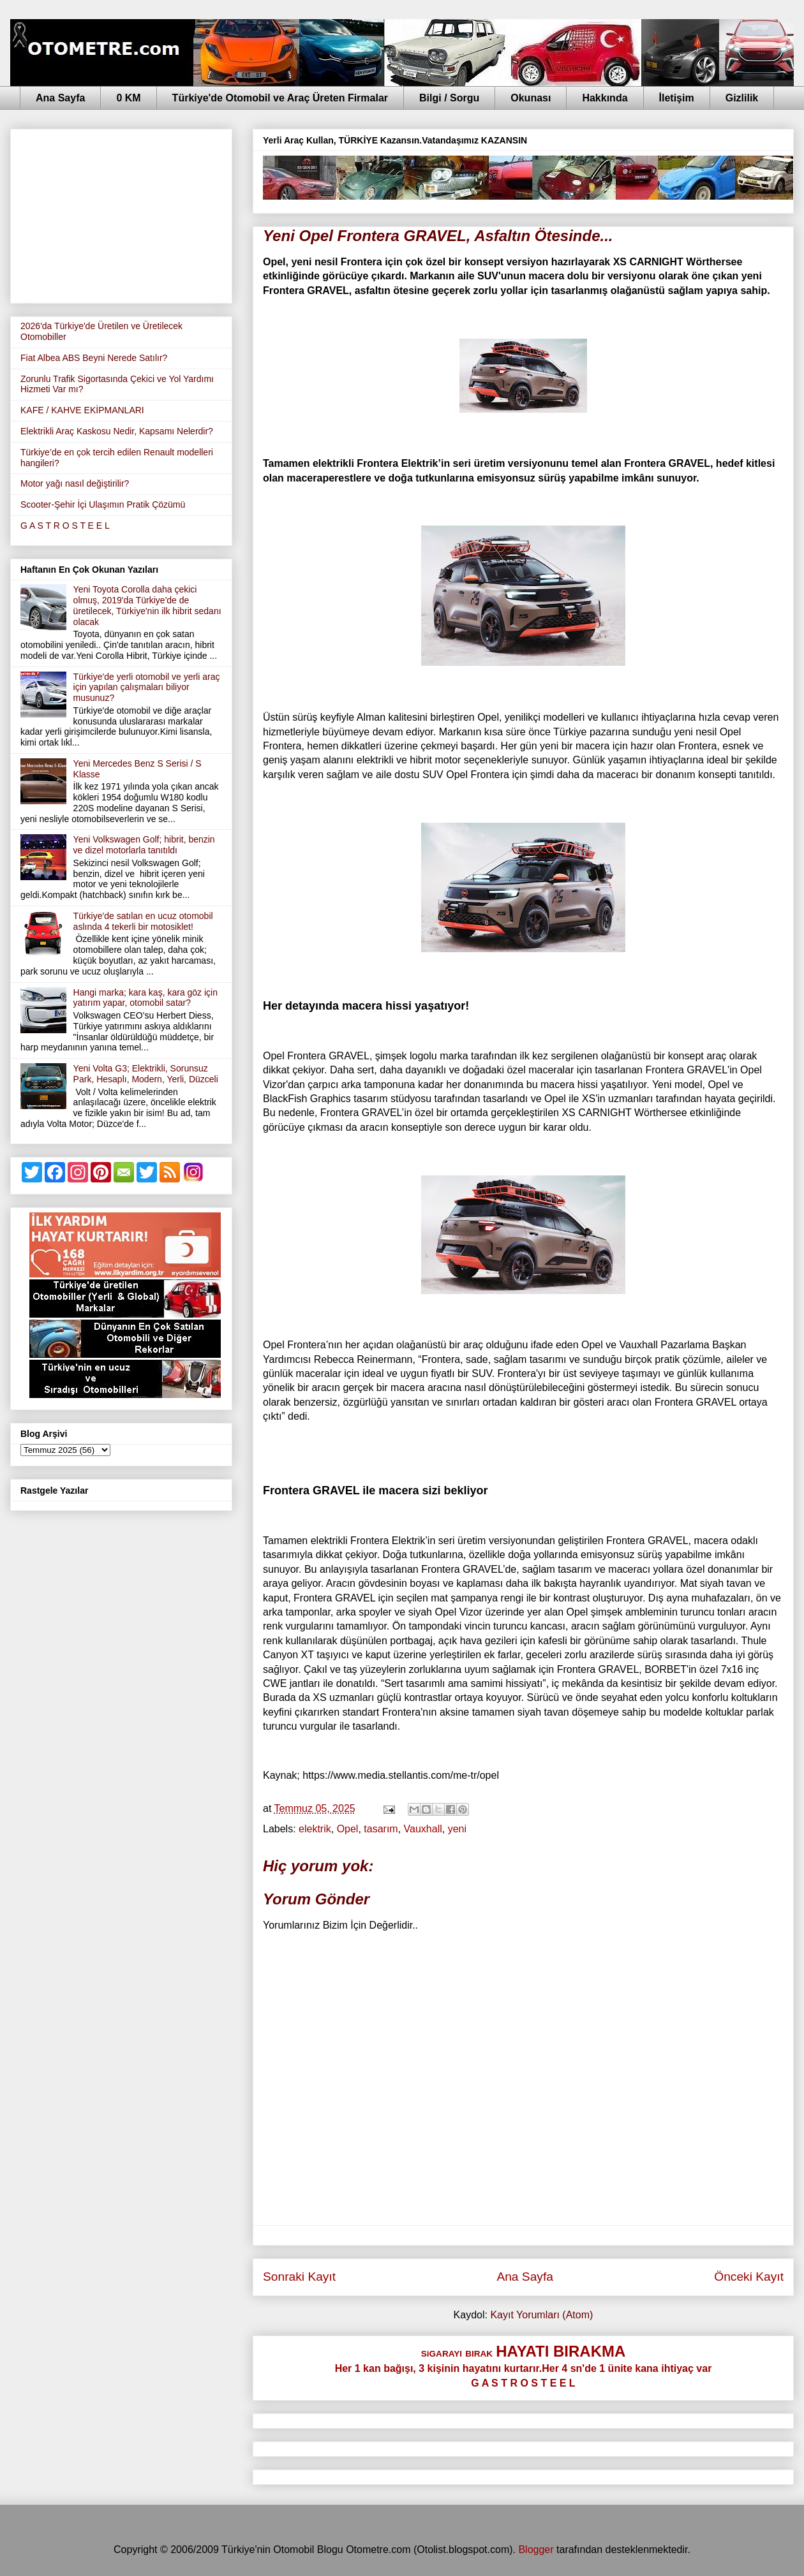  I want to click on Okunası, so click(530, 97).